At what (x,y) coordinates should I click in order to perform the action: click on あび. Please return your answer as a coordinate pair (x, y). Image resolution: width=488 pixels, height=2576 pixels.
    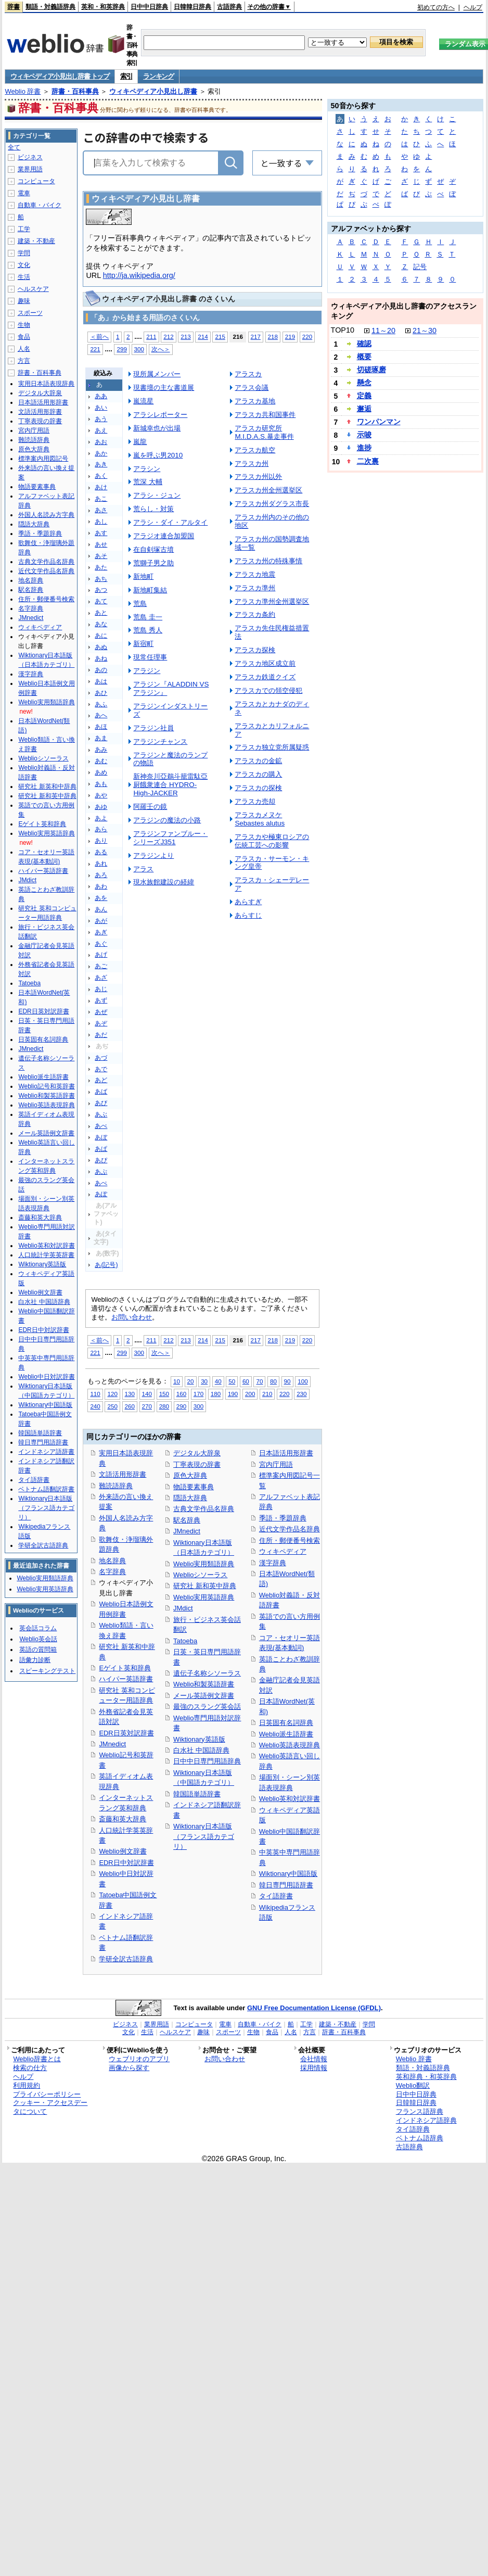
    Looking at the image, I should click on (101, 1103).